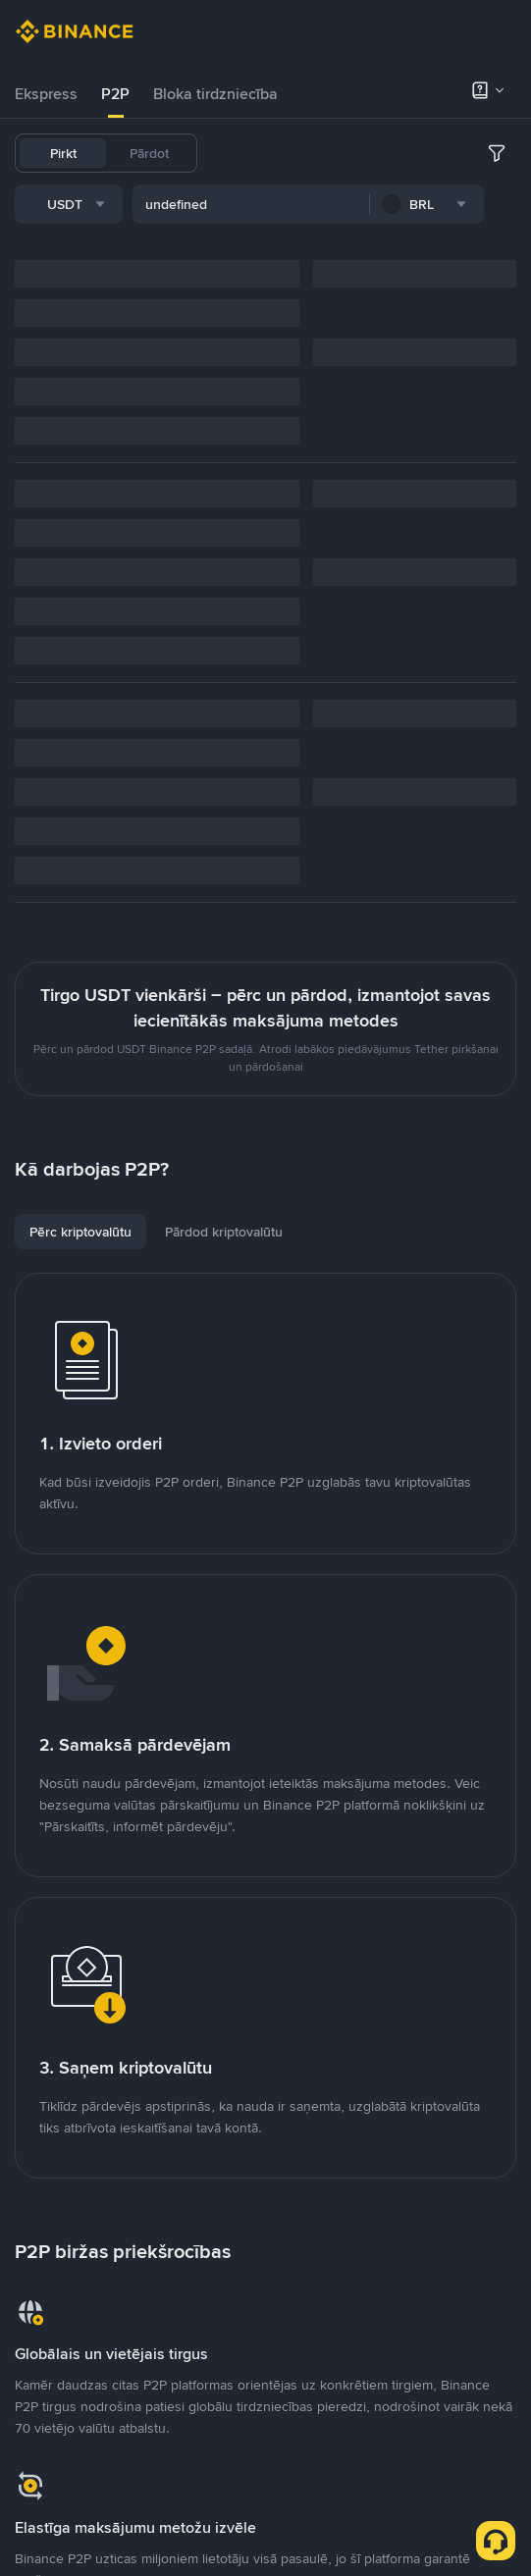 The height and width of the screenshot is (2576, 531). I want to click on BRL, so click(233, 204).